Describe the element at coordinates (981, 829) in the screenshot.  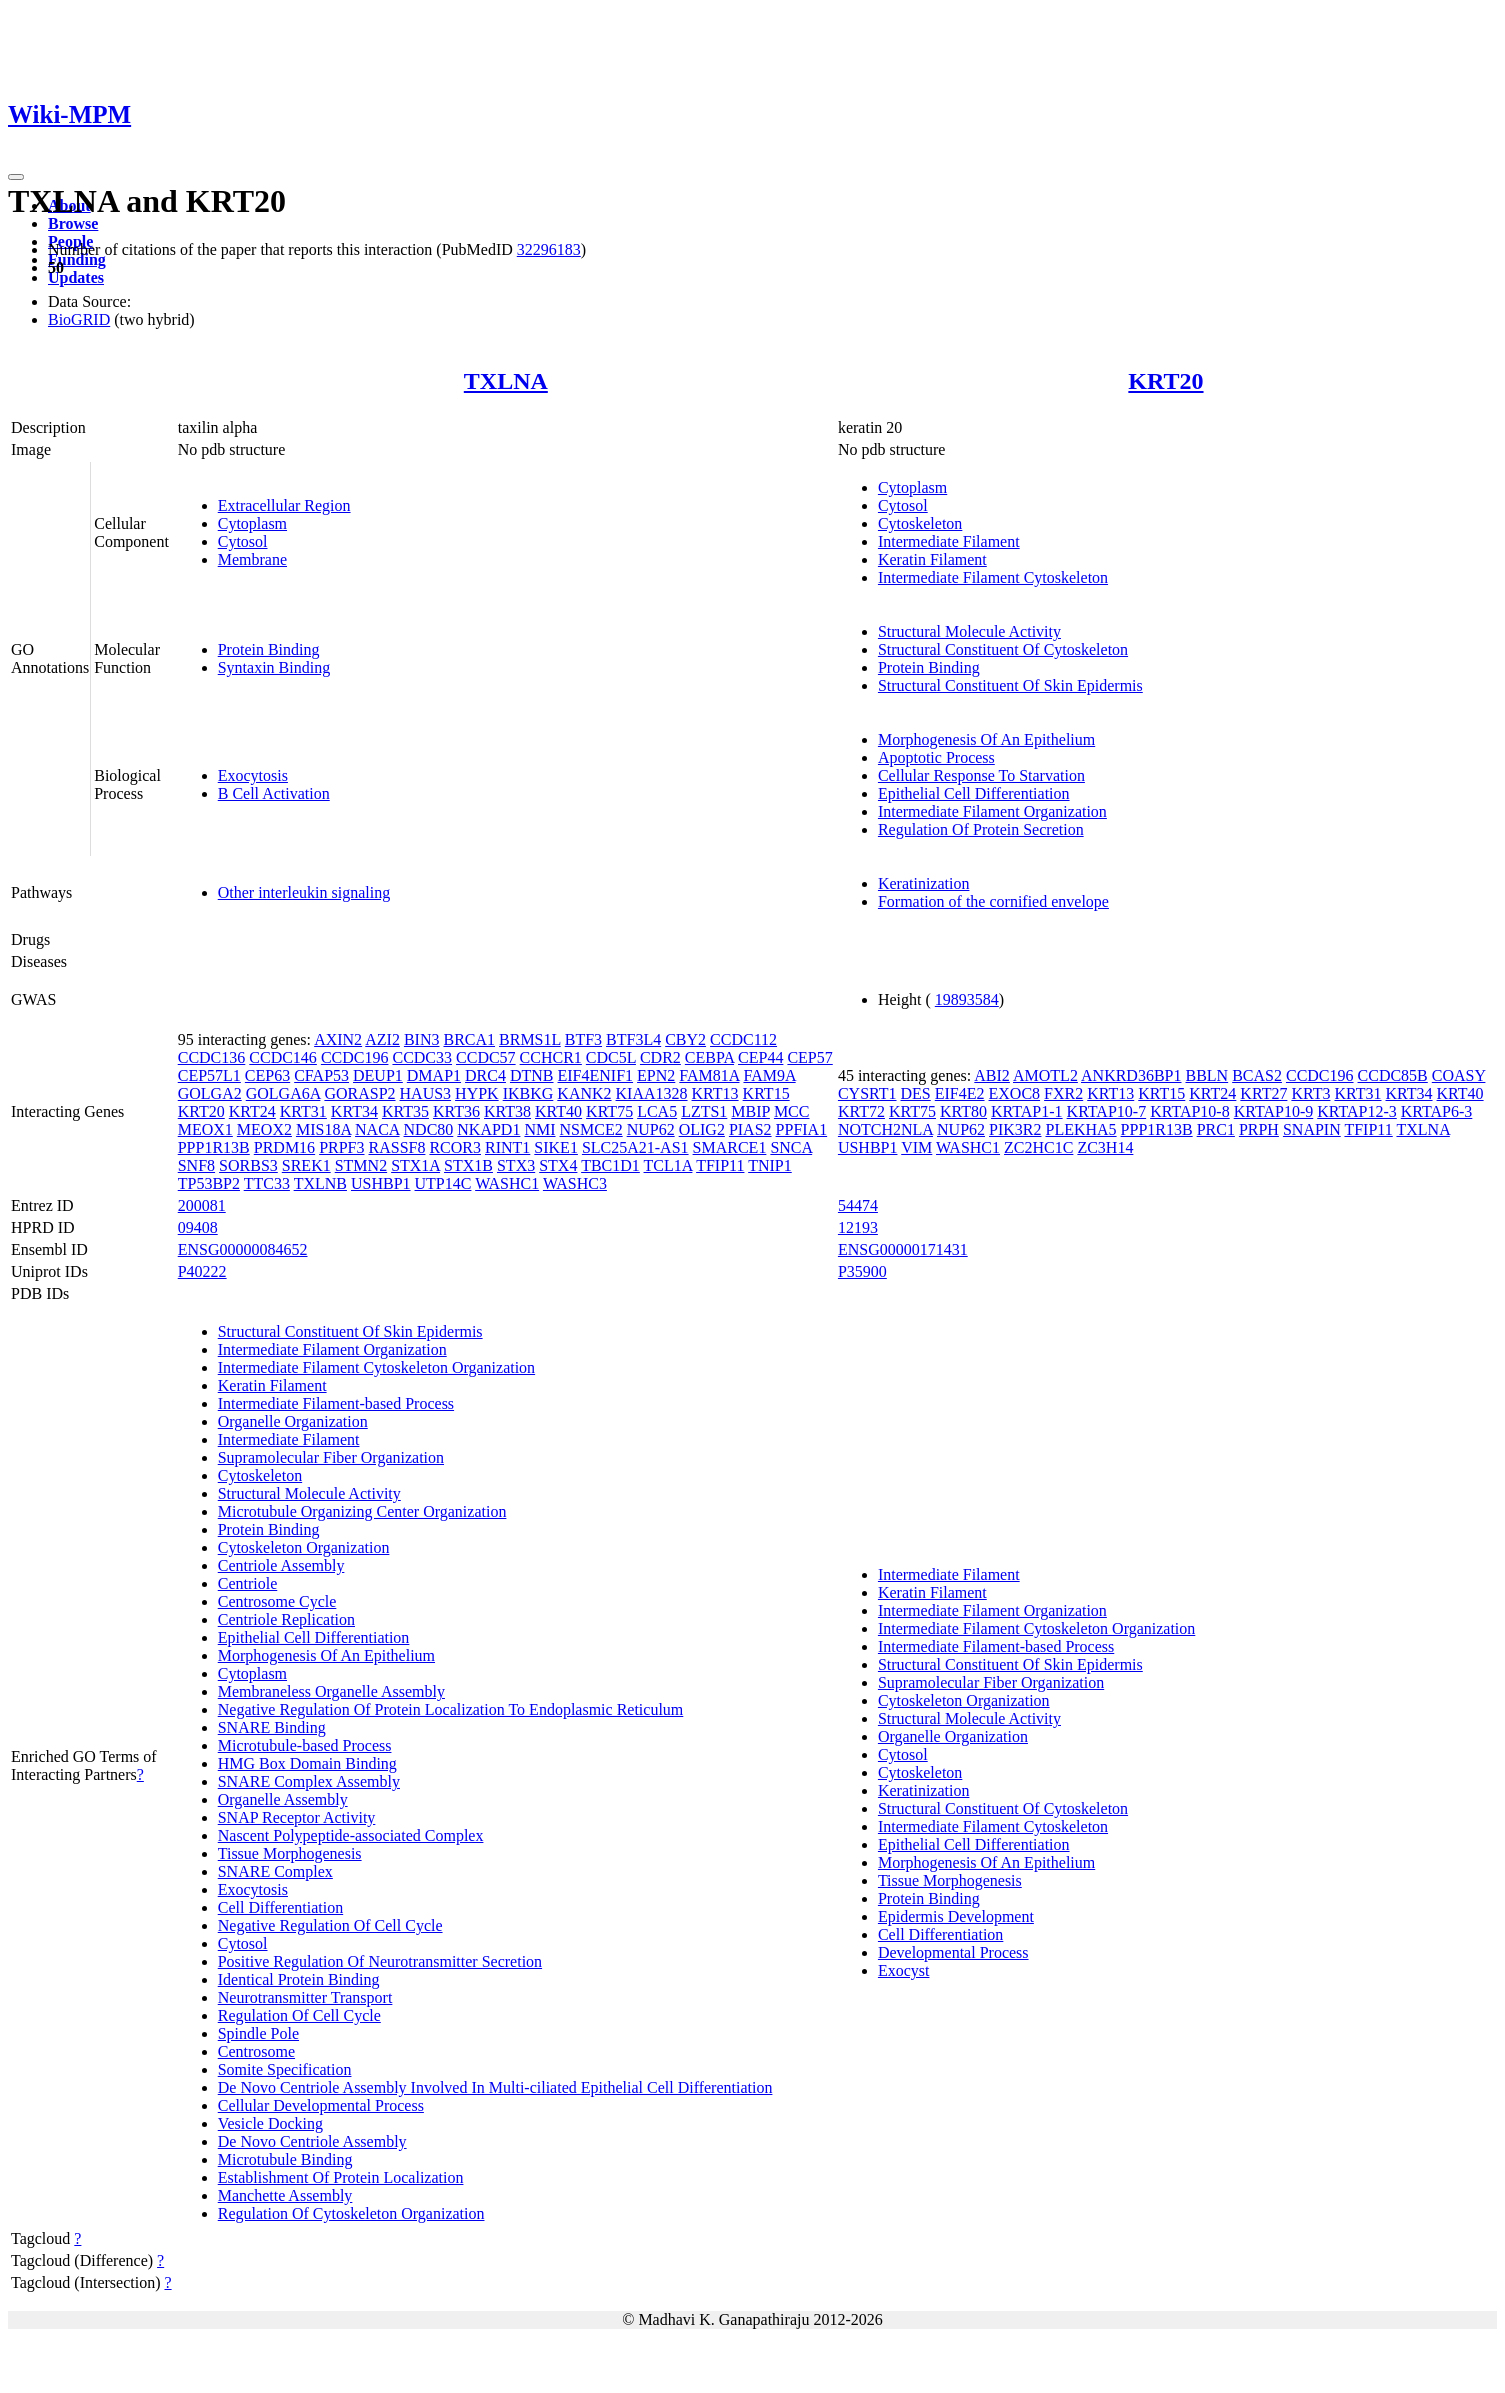
I see `Regulation Of Protein Secretion` at that location.